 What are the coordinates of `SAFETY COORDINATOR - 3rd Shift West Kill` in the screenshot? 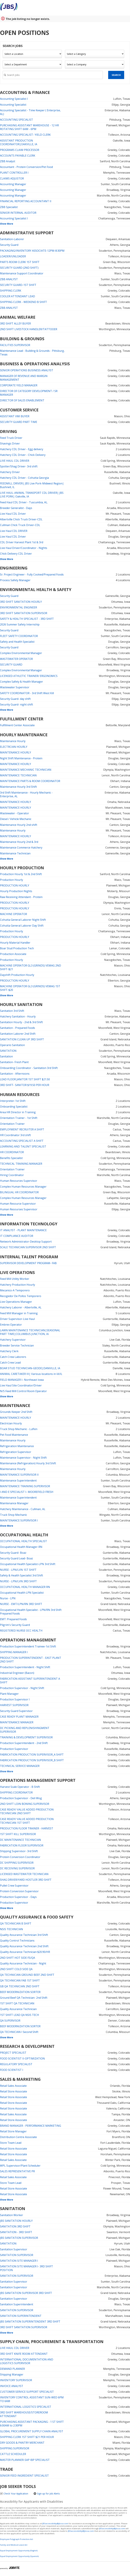 It's located at (27, 693).